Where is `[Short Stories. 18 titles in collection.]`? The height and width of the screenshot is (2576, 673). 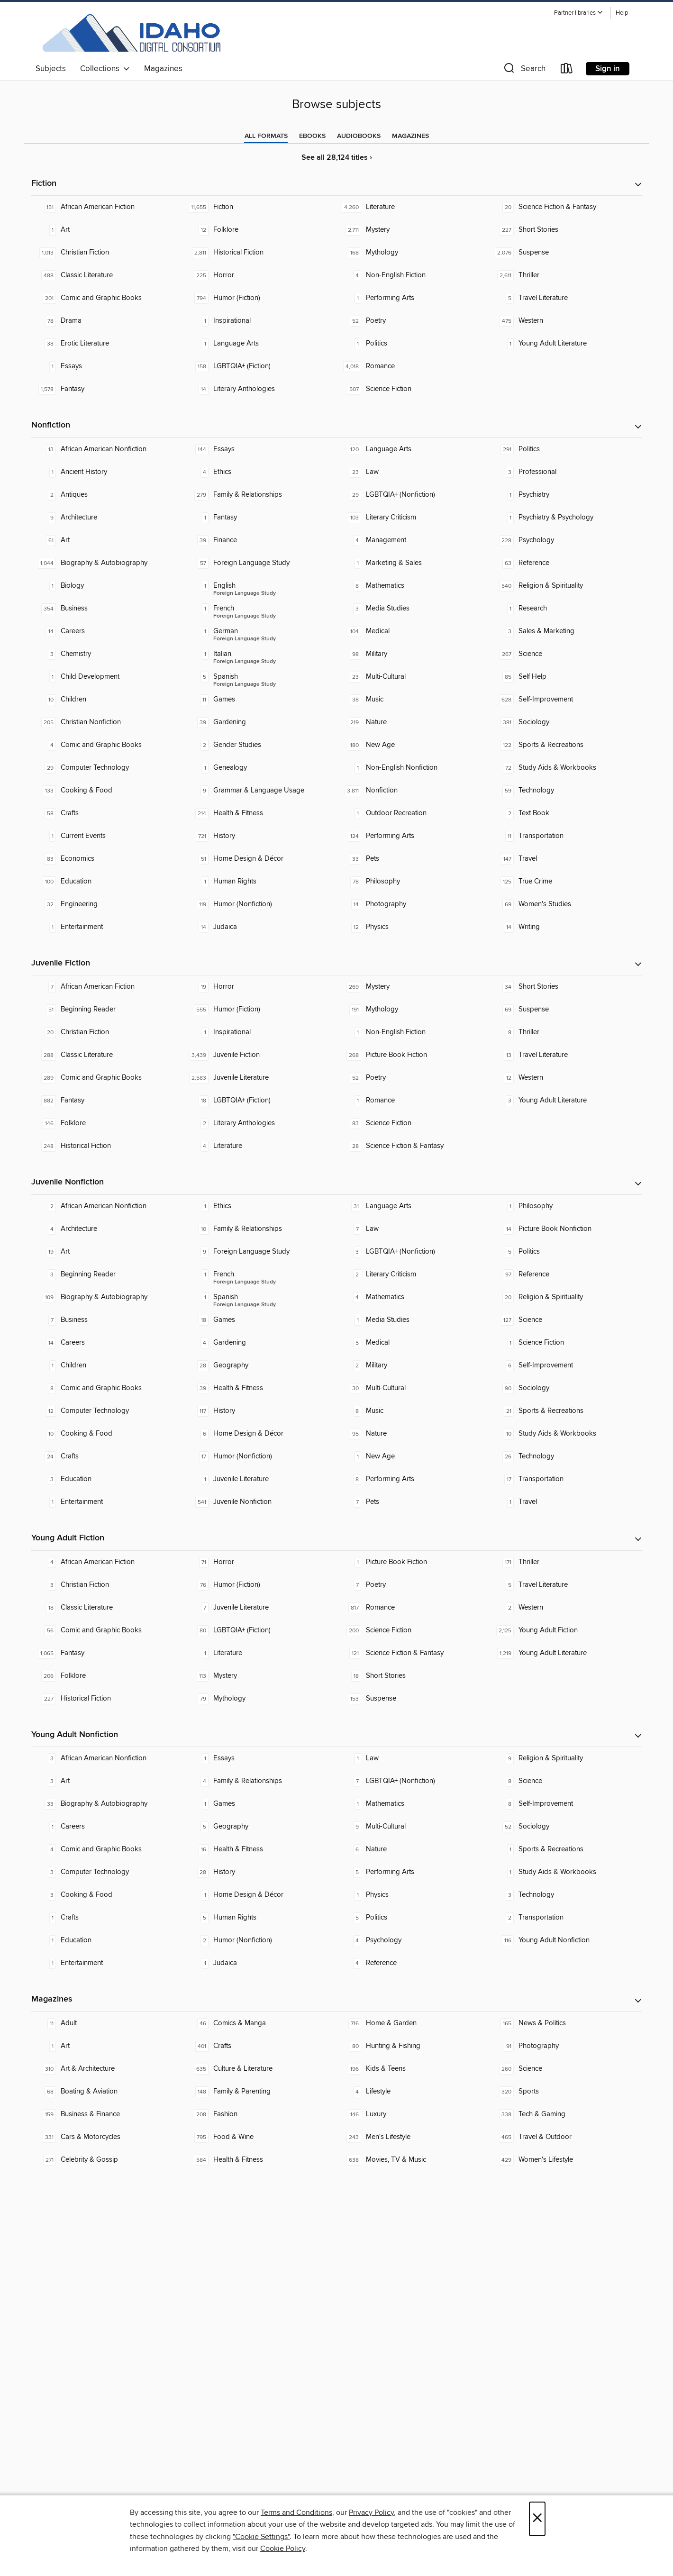
[Short Stories. 18 titles in collection.] is located at coordinates (412, 1676).